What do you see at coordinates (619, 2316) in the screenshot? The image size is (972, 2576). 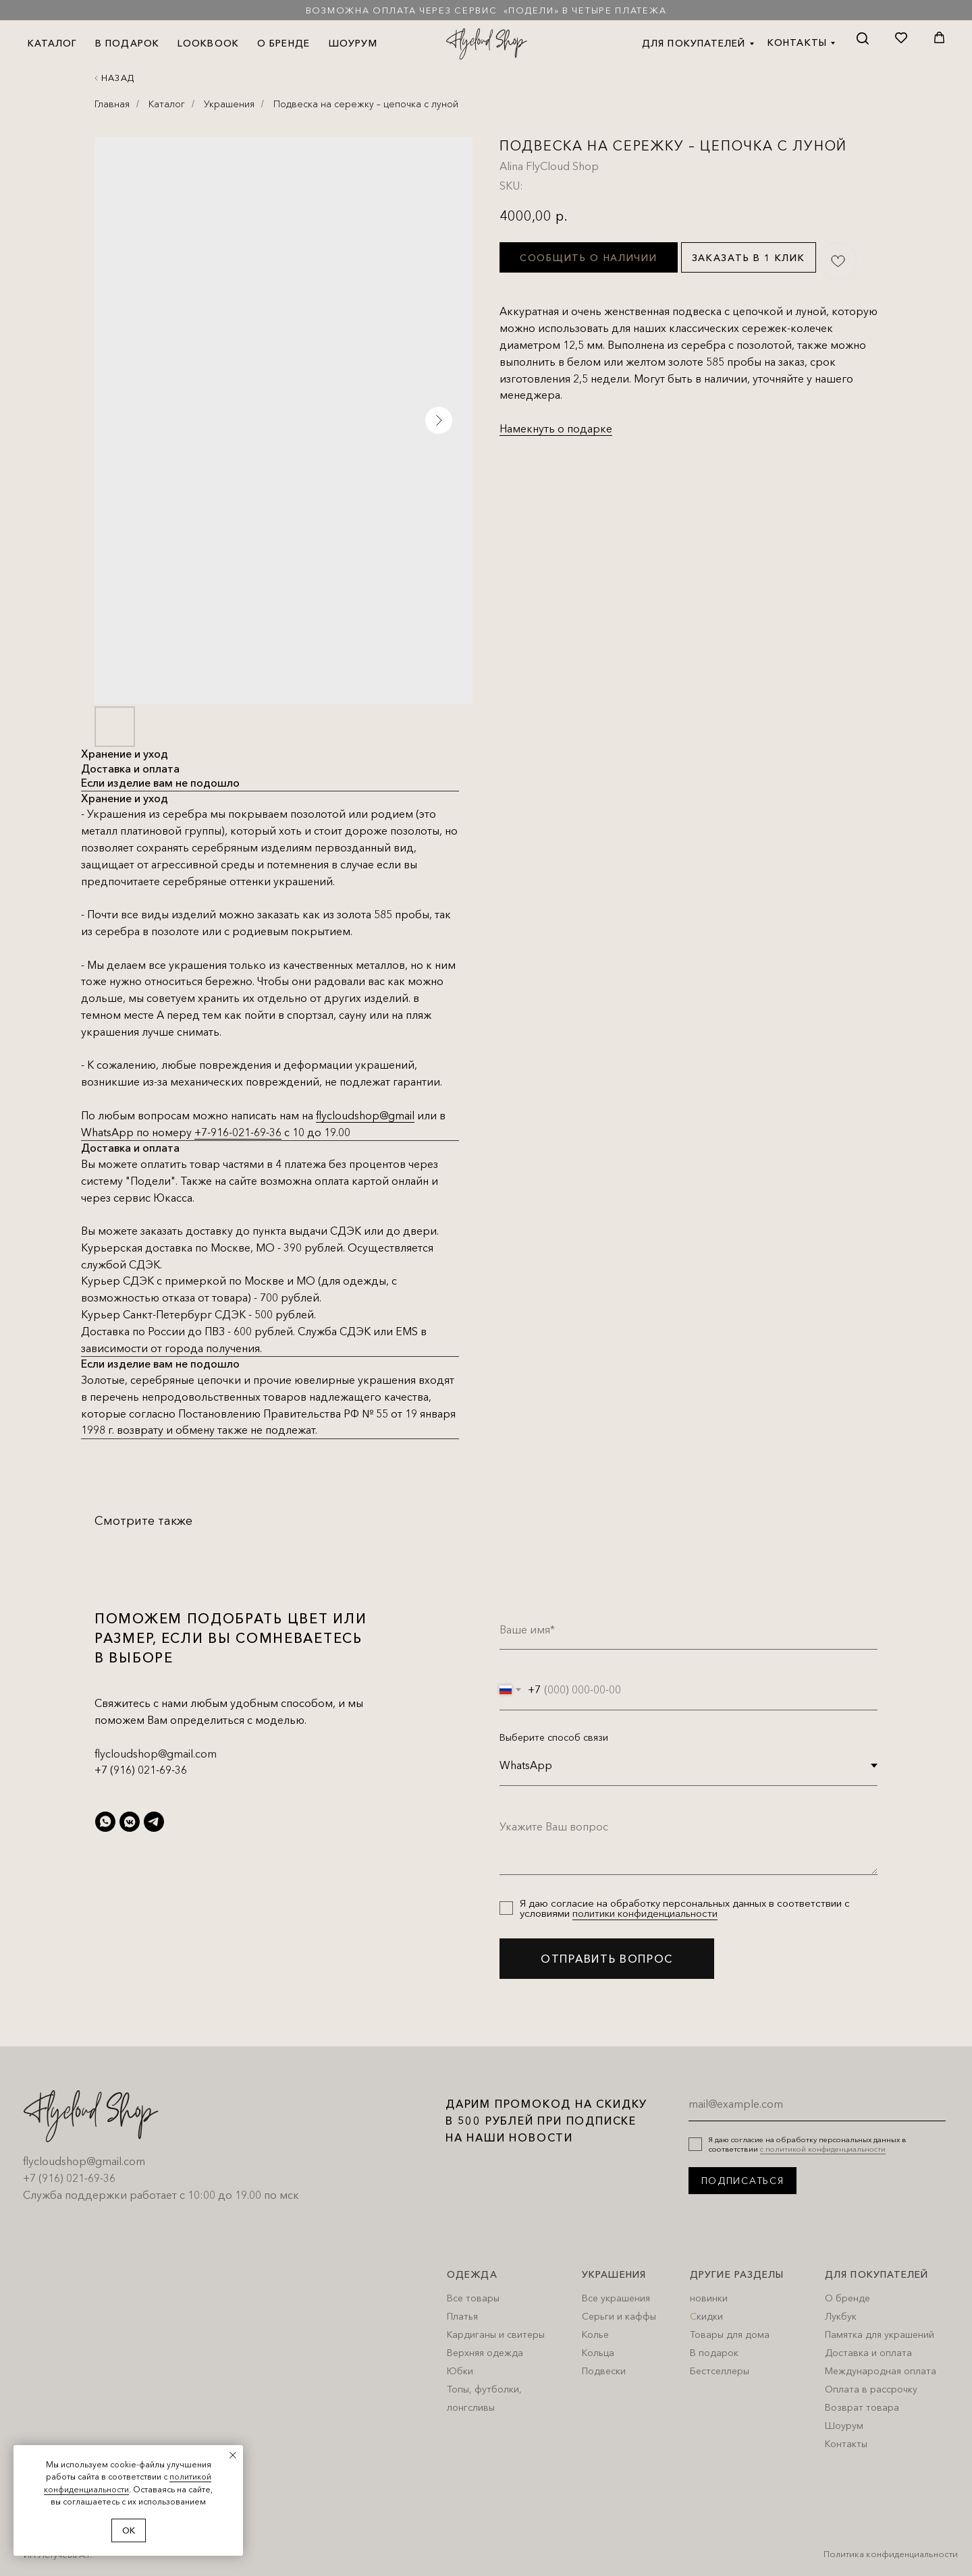 I see `Серьги и каффы` at bounding box center [619, 2316].